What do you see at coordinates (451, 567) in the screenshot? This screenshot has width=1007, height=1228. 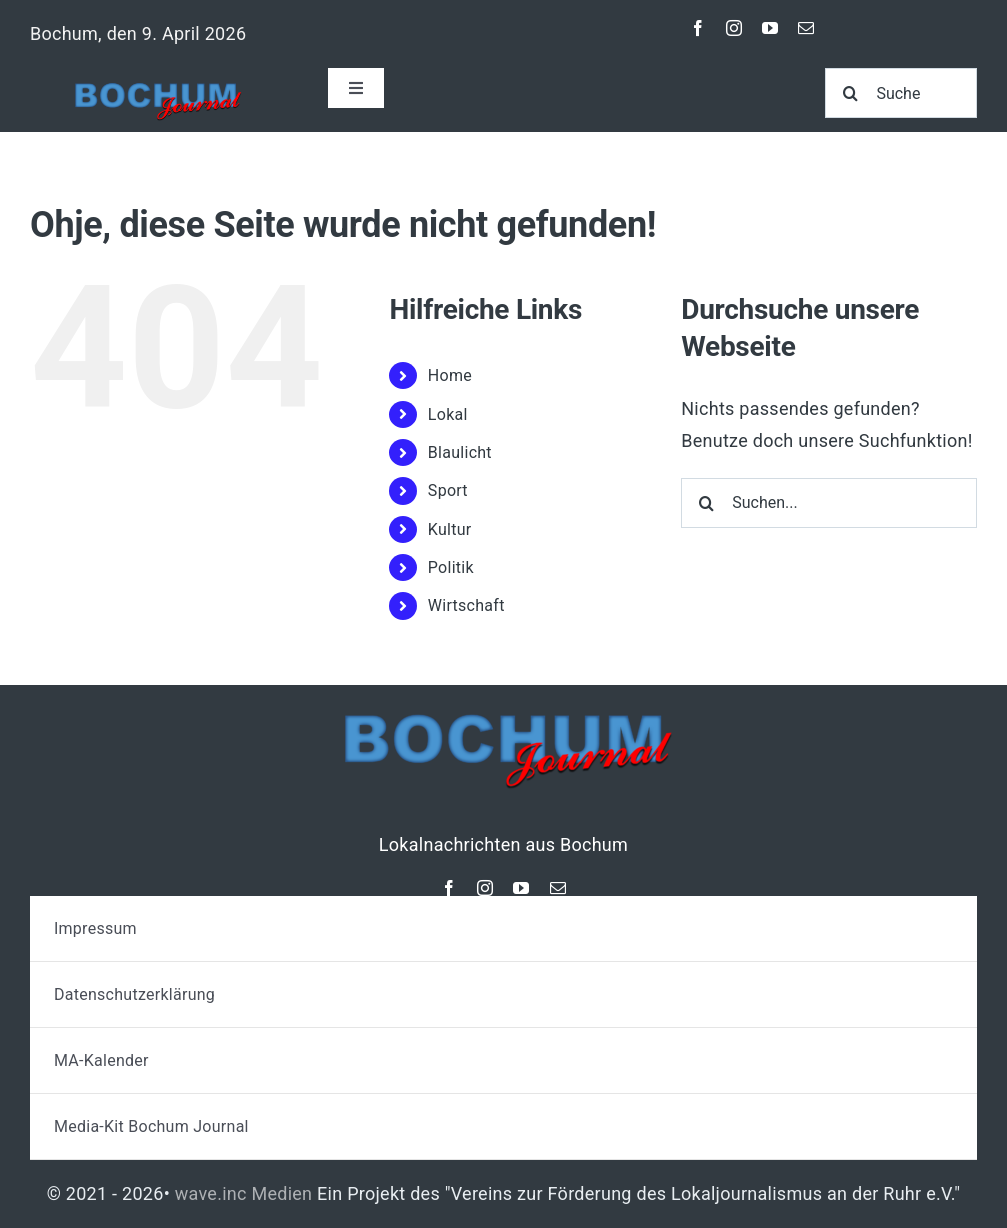 I see `Politik` at bounding box center [451, 567].